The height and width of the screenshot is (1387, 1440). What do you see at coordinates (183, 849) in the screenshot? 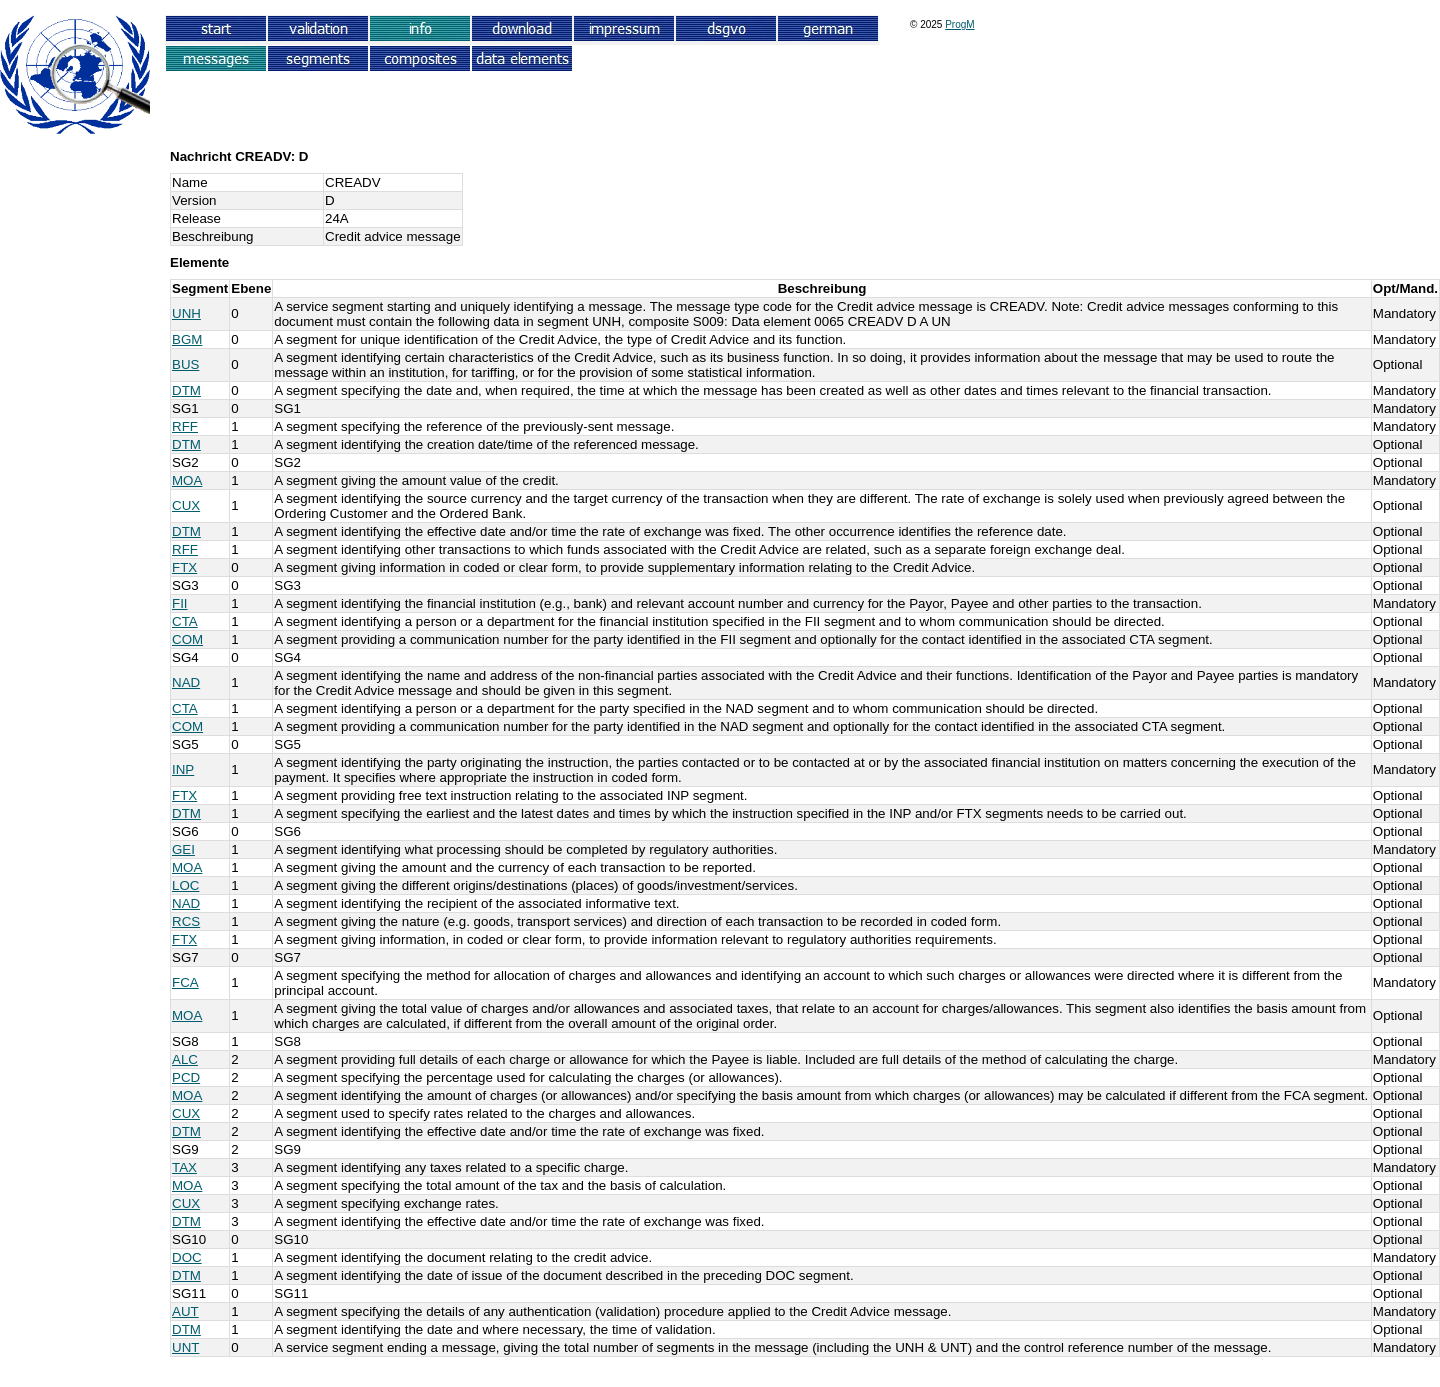
I see `GEI` at bounding box center [183, 849].